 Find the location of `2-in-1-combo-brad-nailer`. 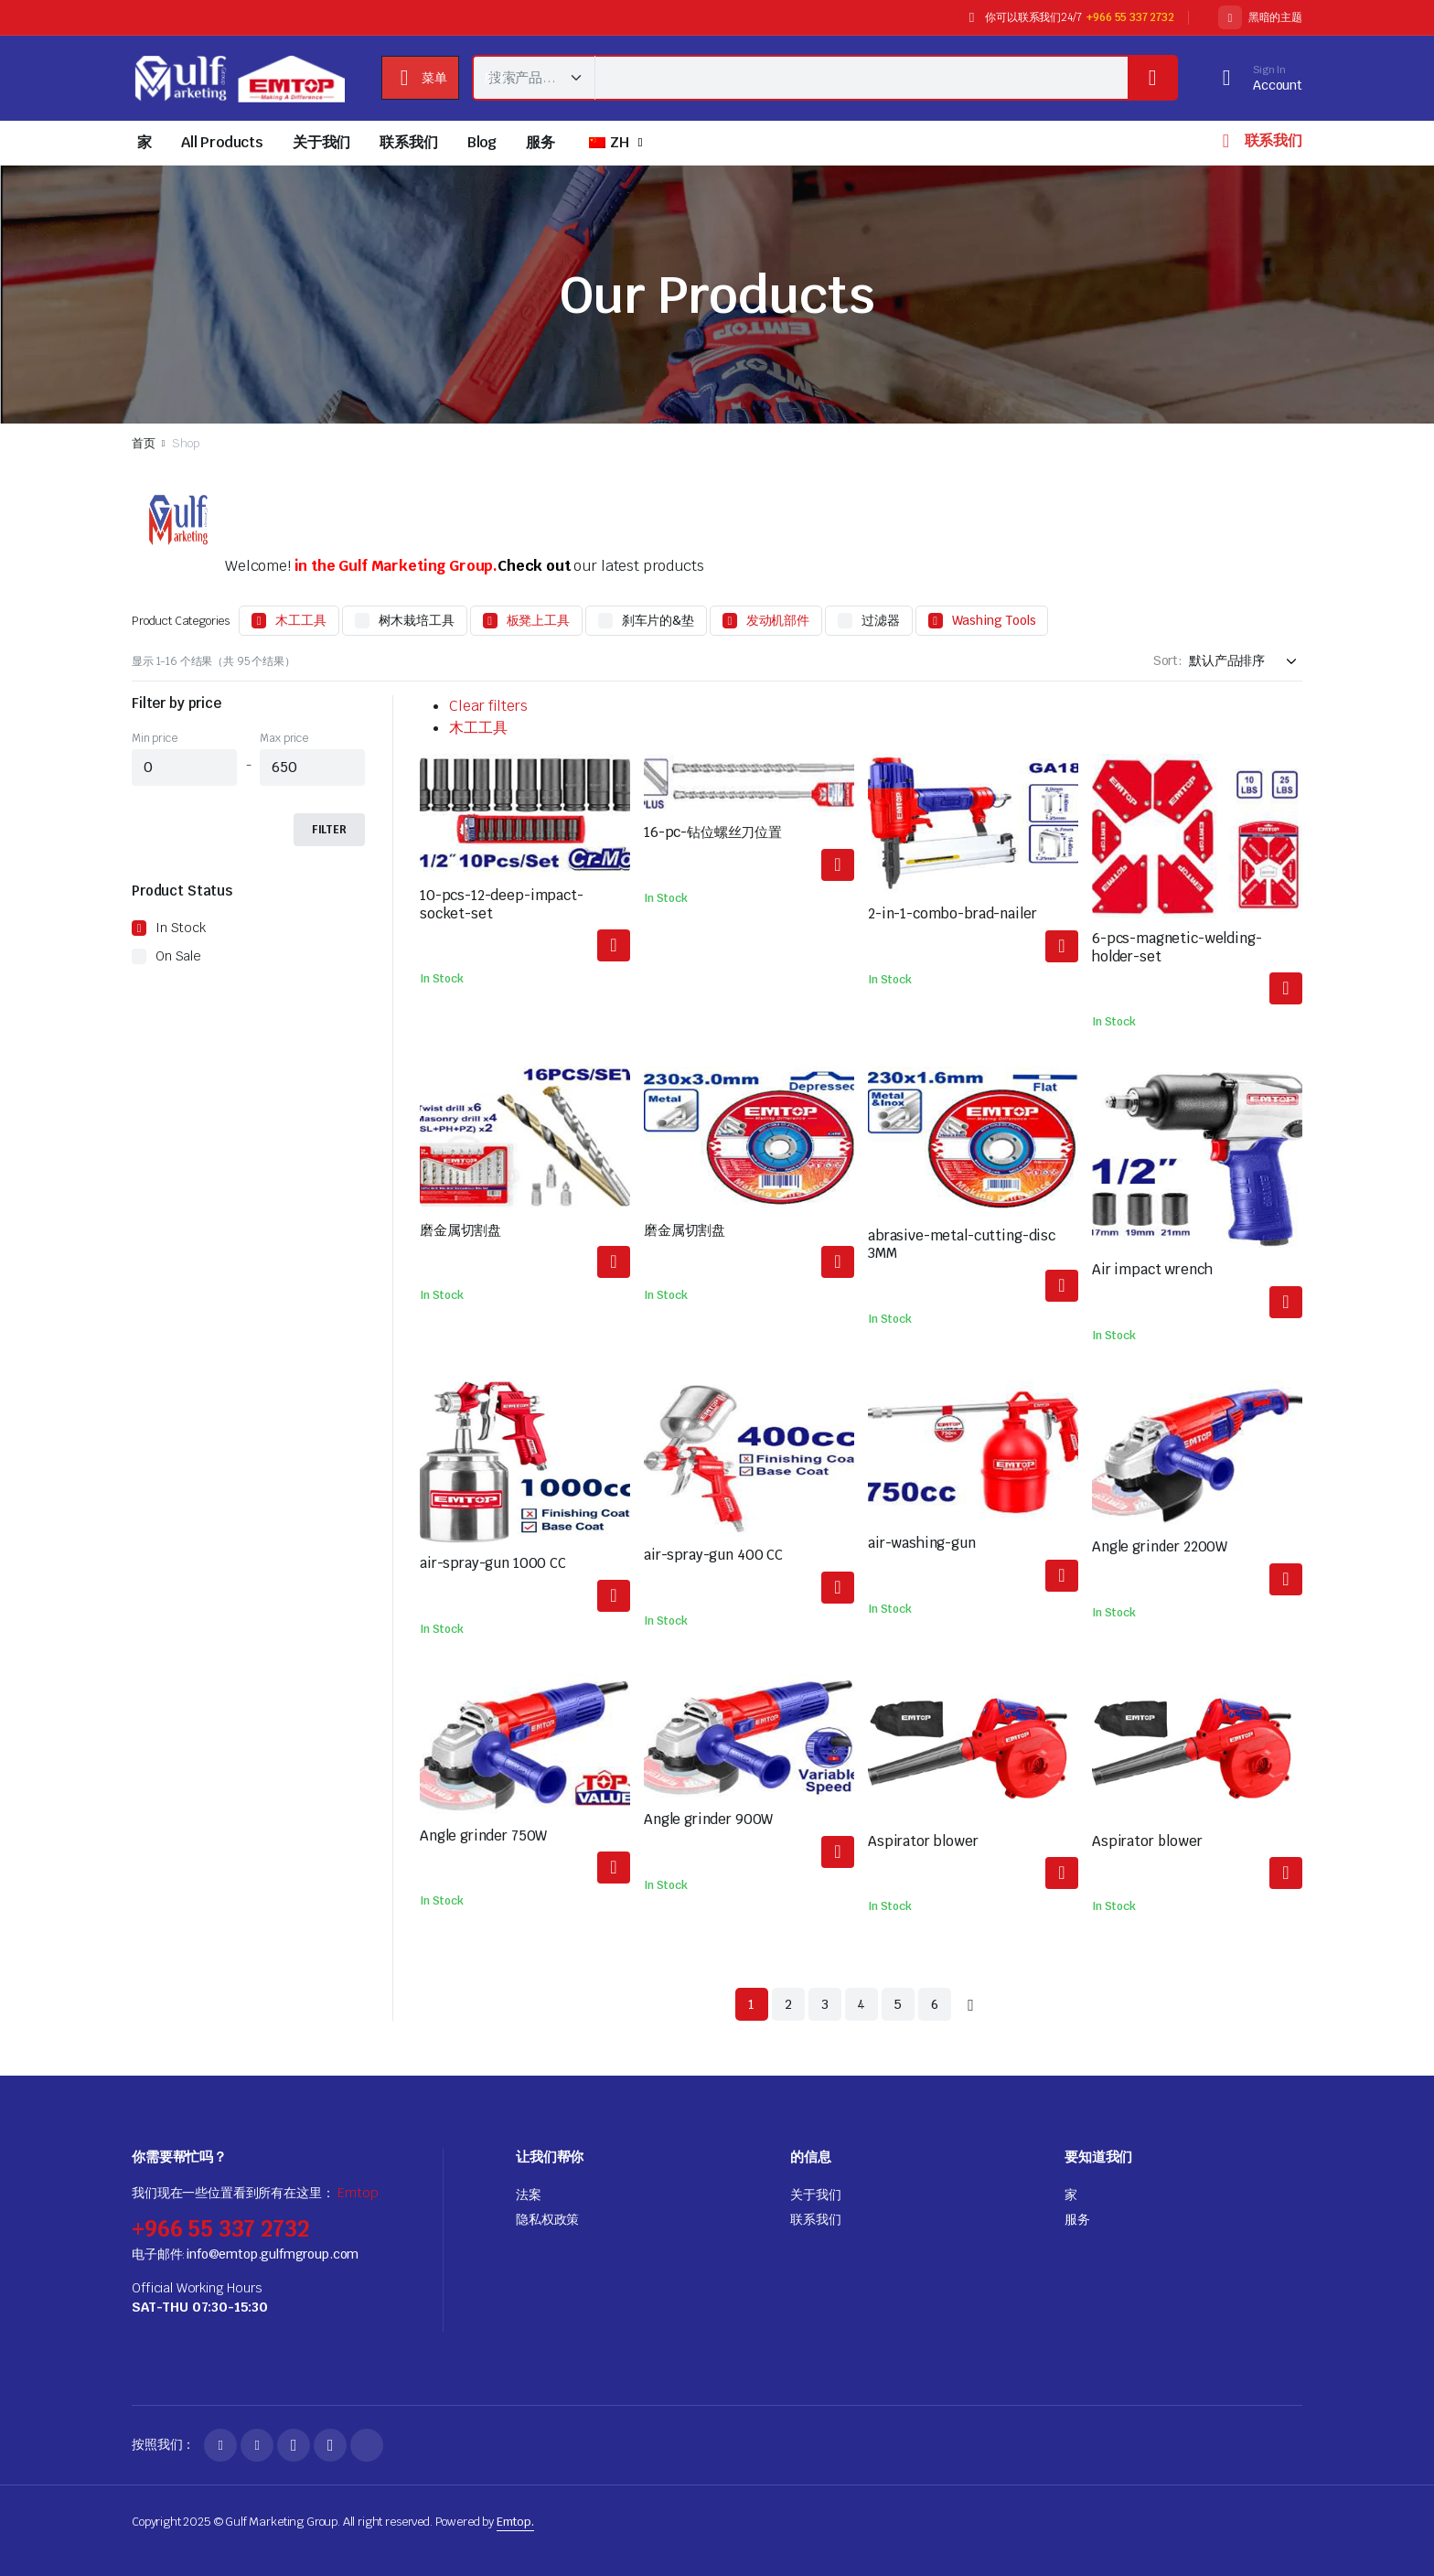

2-in-1-combo-brad-nailer is located at coordinates (952, 913).